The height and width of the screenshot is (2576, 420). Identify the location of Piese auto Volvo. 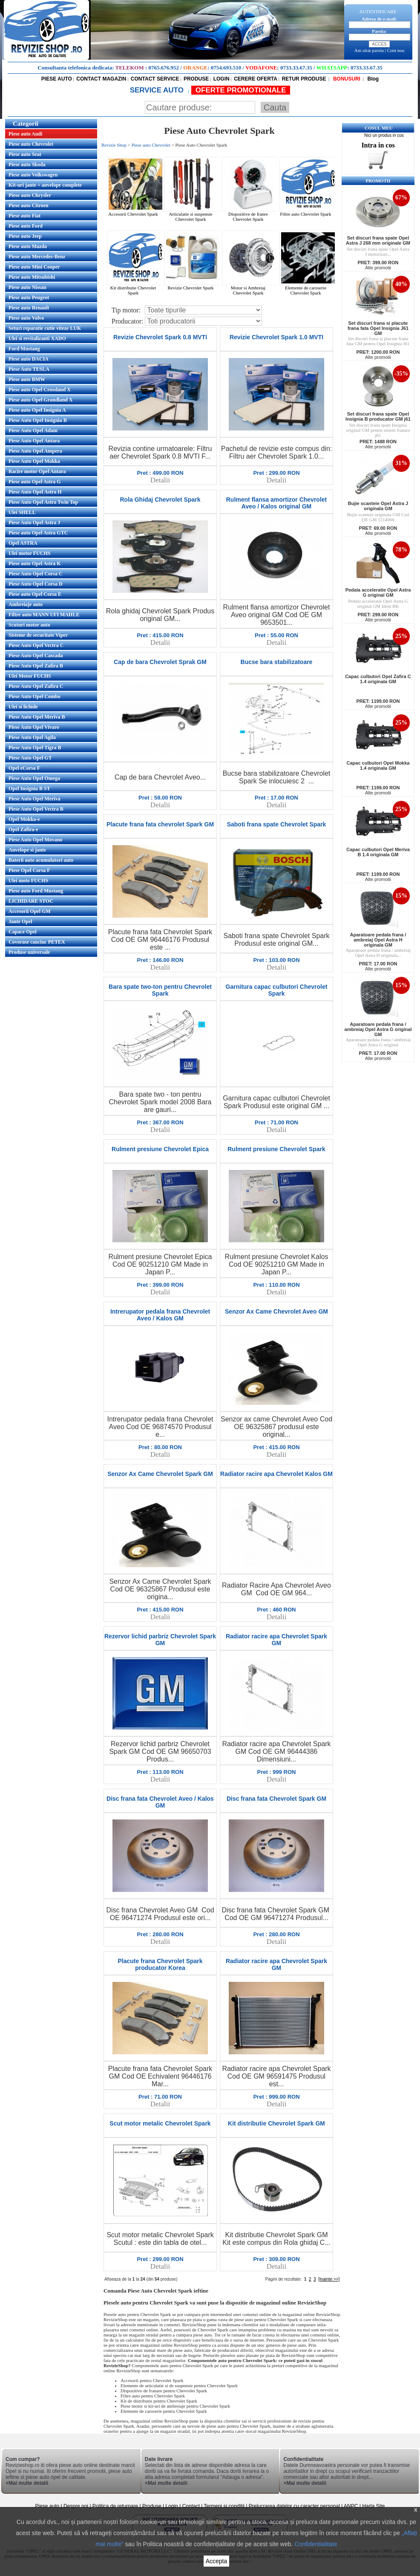
(26, 318).